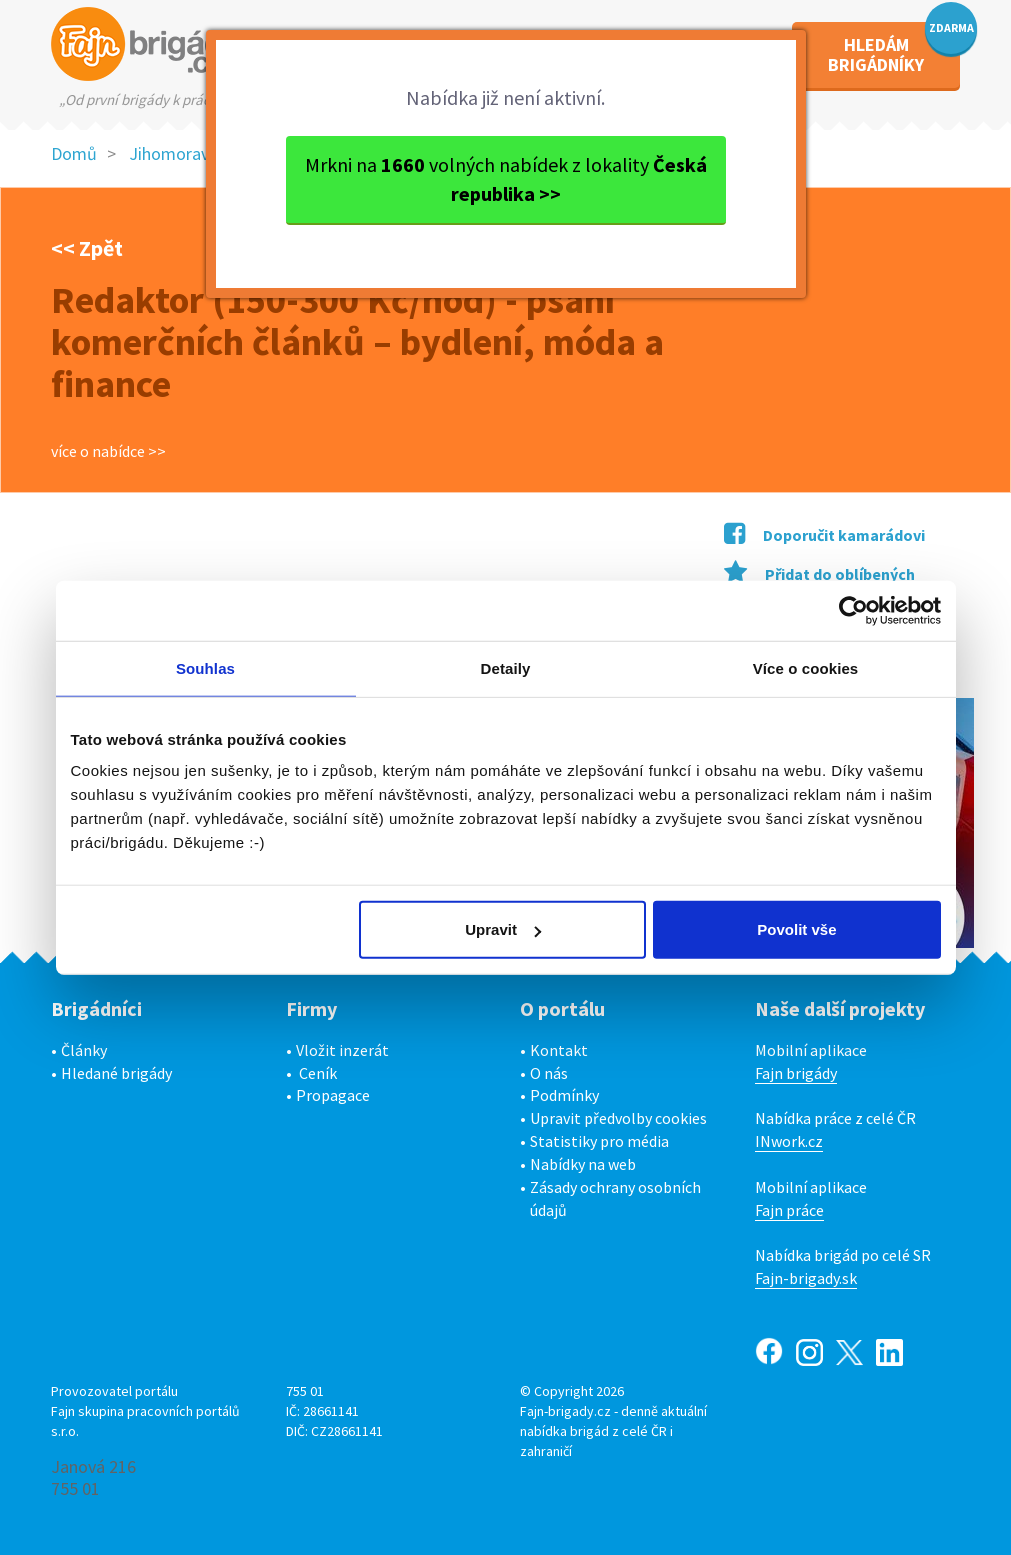 Image resolution: width=1011 pixels, height=1555 pixels. I want to click on Podmínky, so click(564, 1095).